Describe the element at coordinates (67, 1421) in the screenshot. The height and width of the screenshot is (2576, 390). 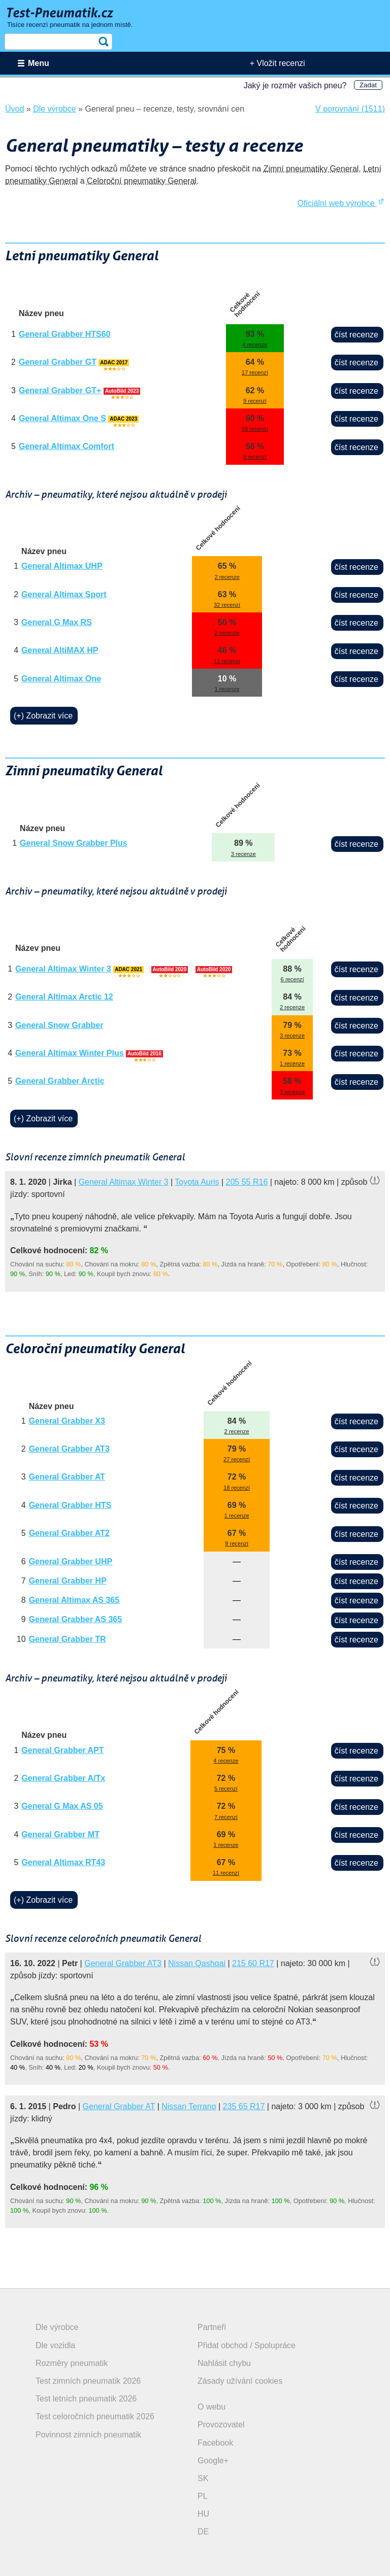
I see `General Grabber X3` at that location.